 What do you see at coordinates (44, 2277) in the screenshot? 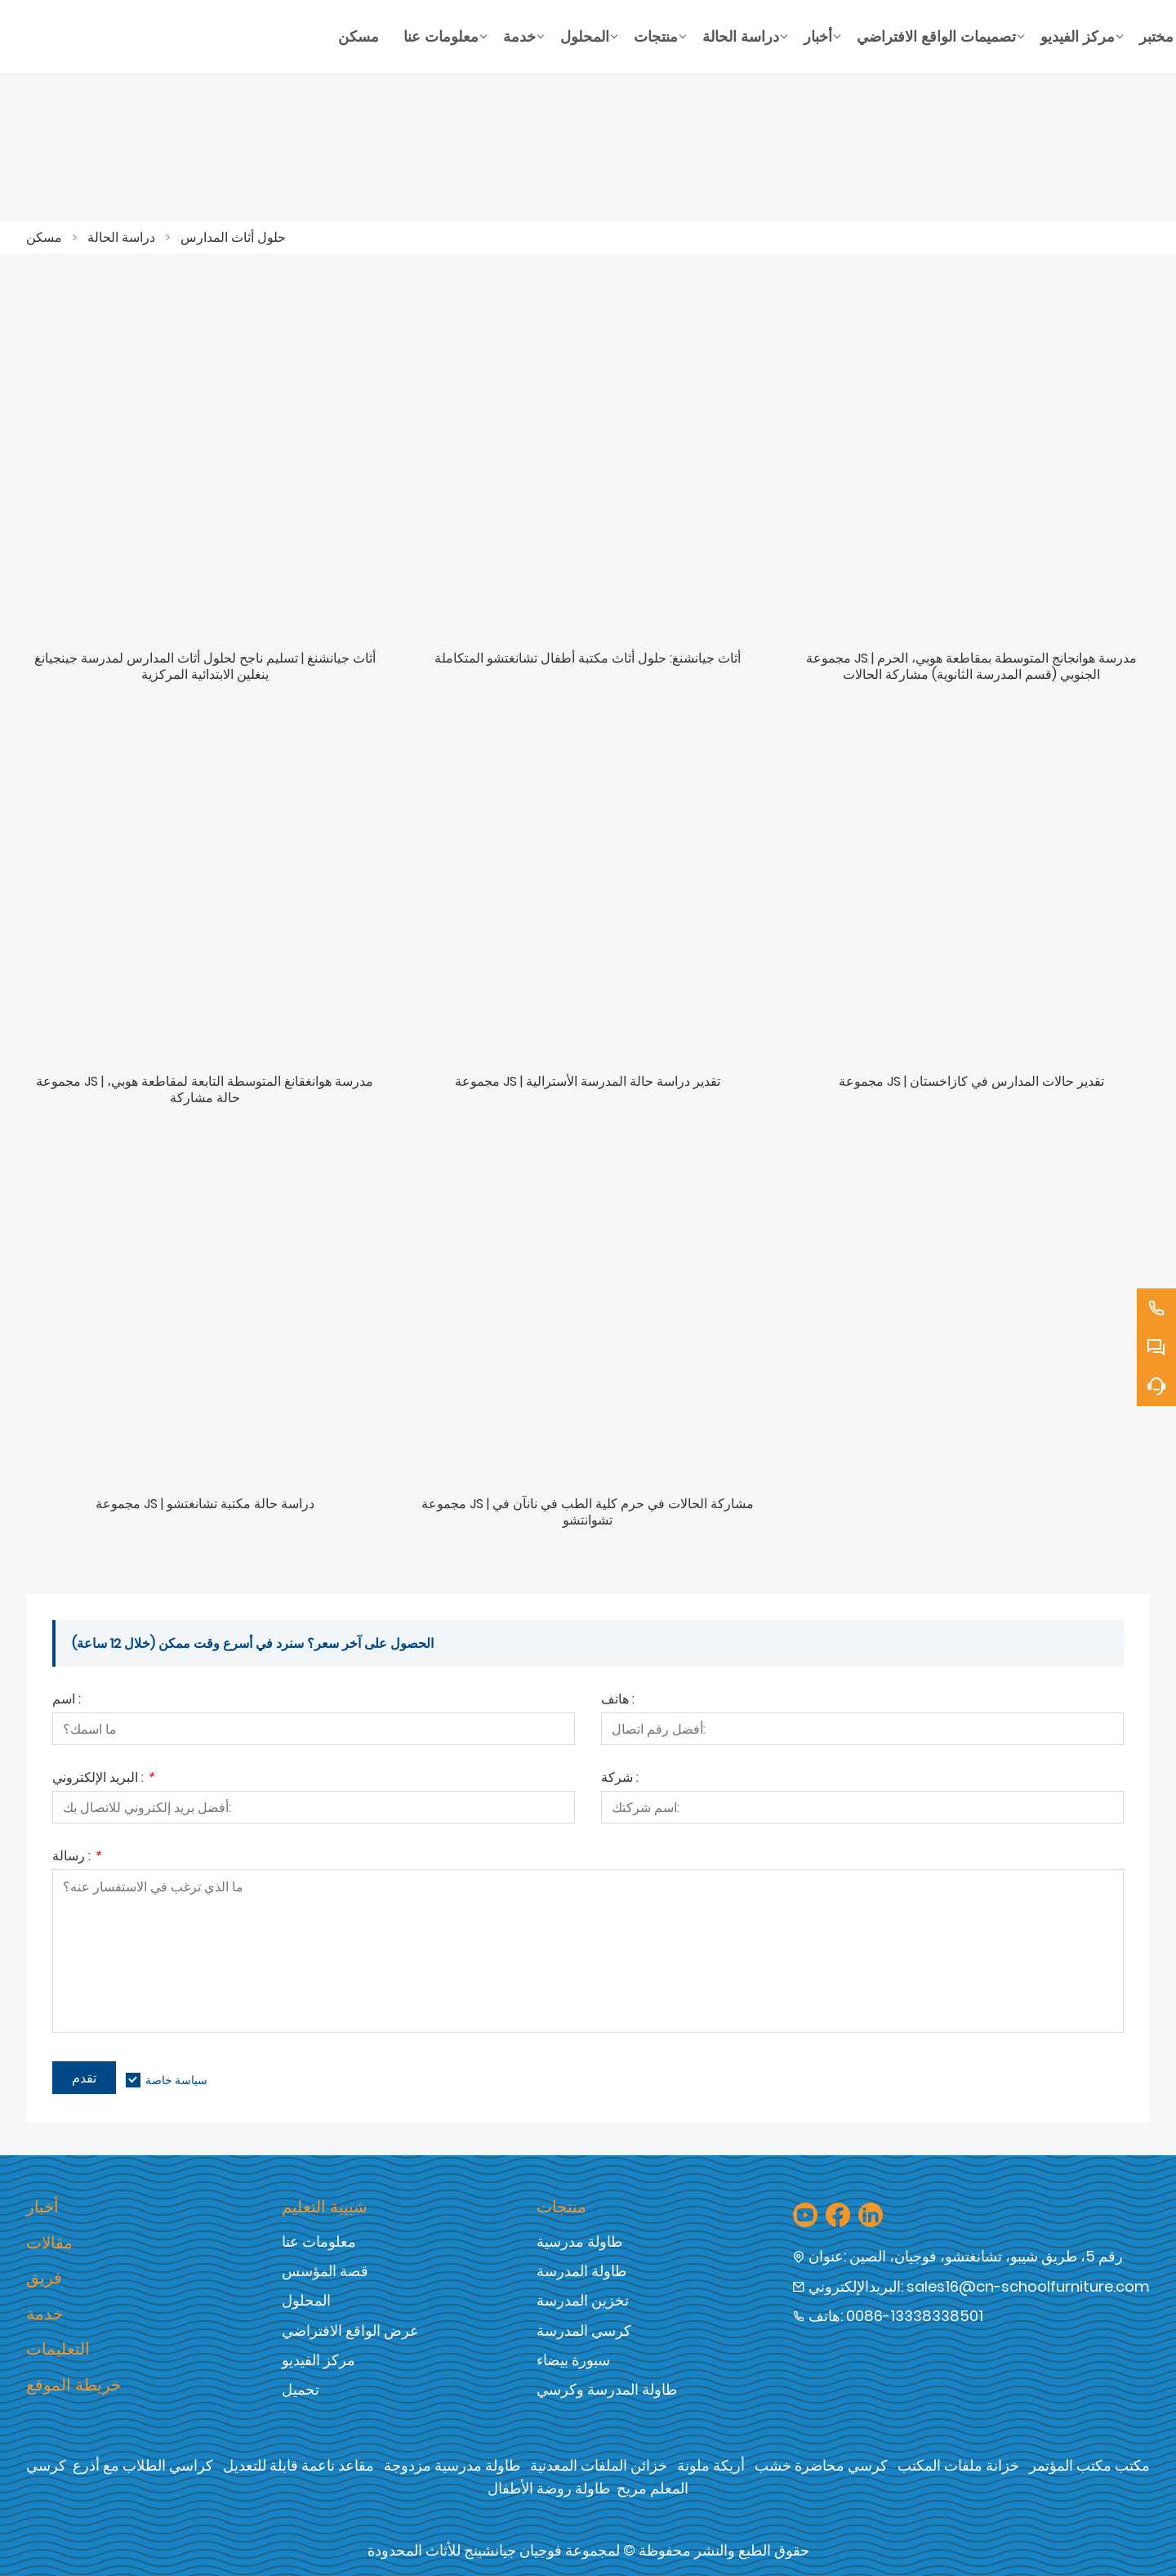
I see `فريق` at bounding box center [44, 2277].